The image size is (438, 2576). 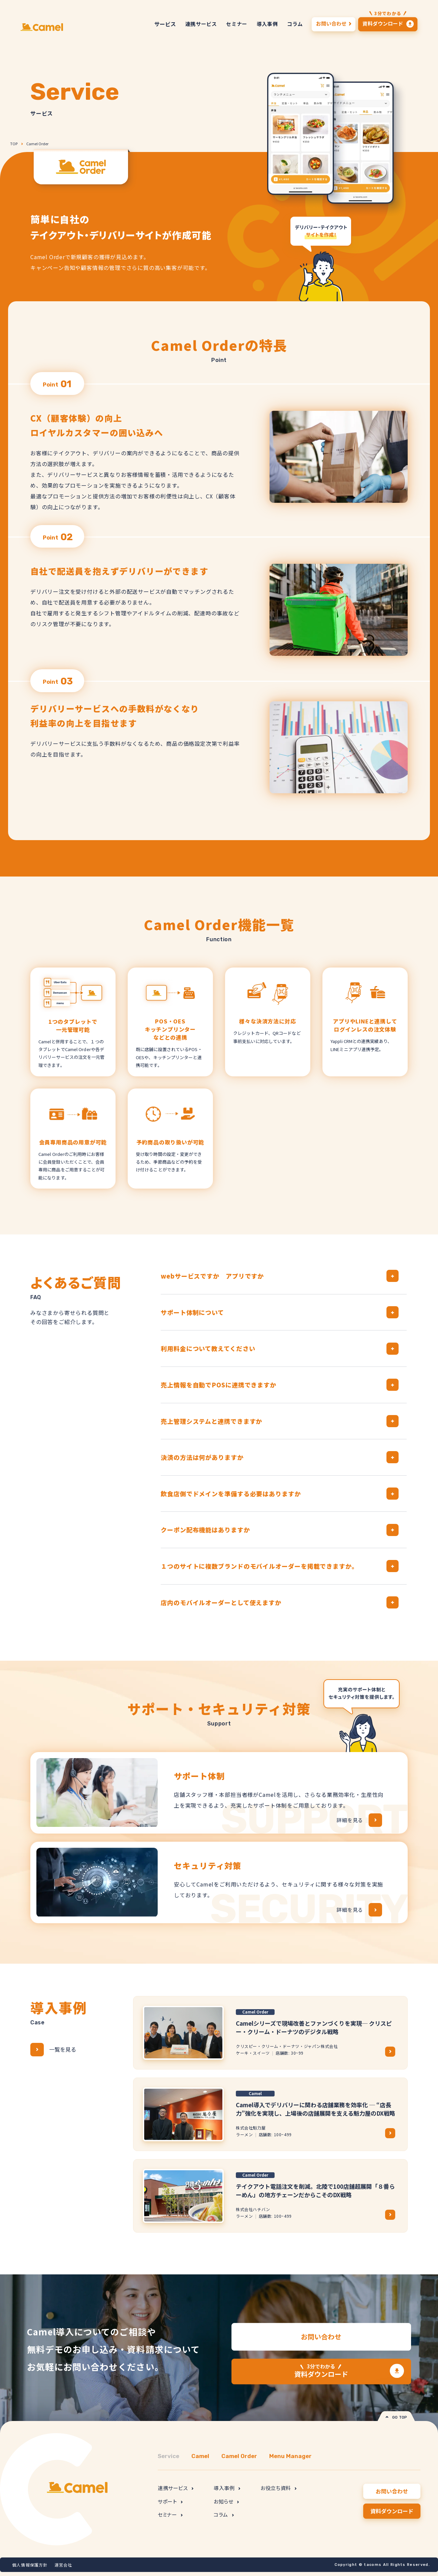 I want to click on TOP, so click(x=14, y=144).